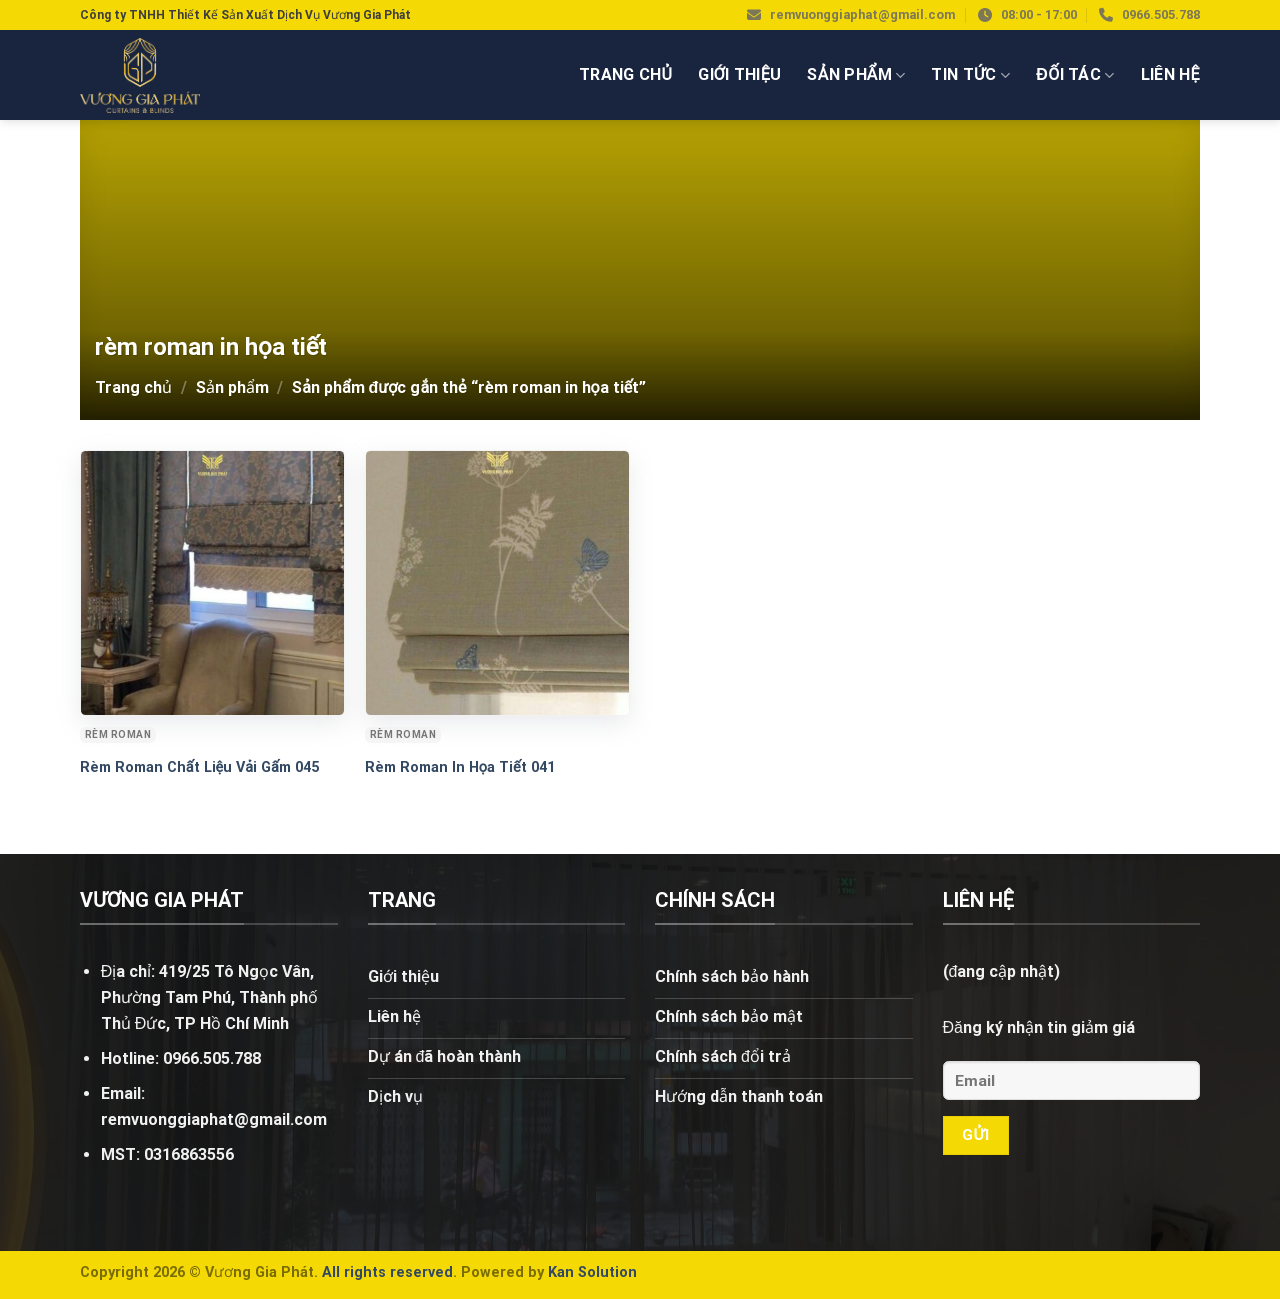  Describe the element at coordinates (970, 75) in the screenshot. I see `Tin tức` at that location.